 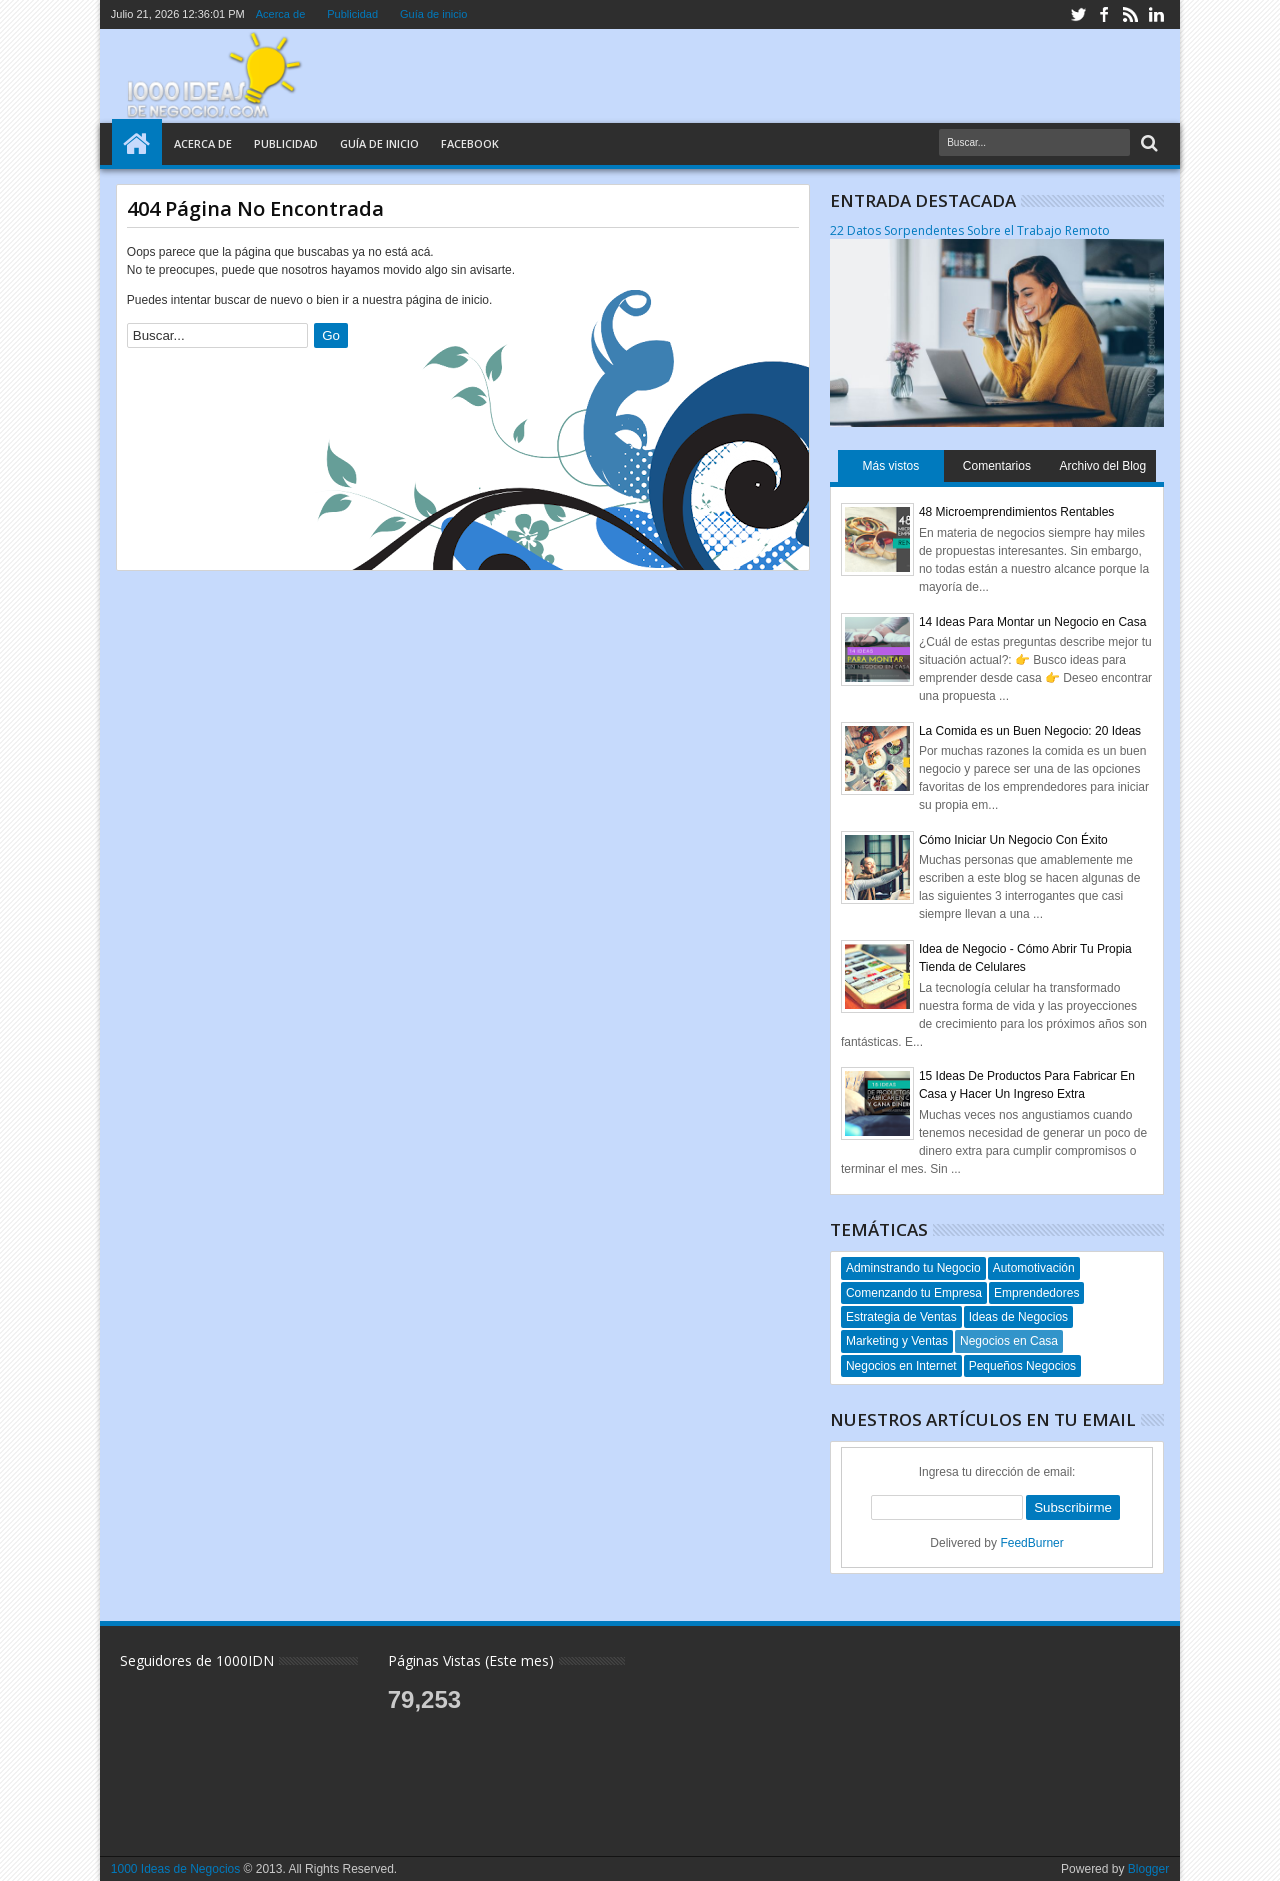 What do you see at coordinates (379, 143) in the screenshot?
I see `Guía de Inicio` at bounding box center [379, 143].